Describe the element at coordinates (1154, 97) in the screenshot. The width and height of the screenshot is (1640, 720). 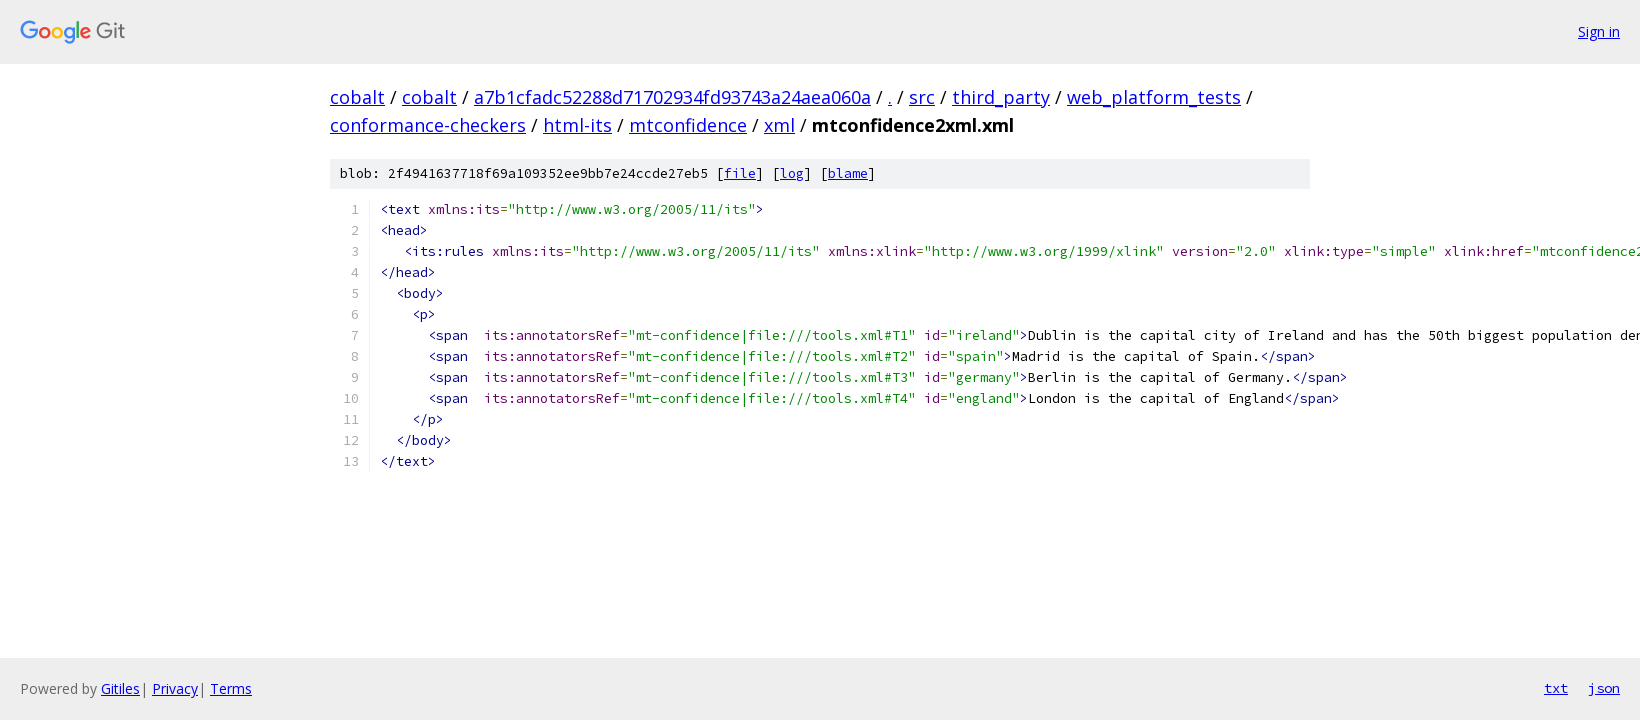
I see `web_platform_tests` at that location.